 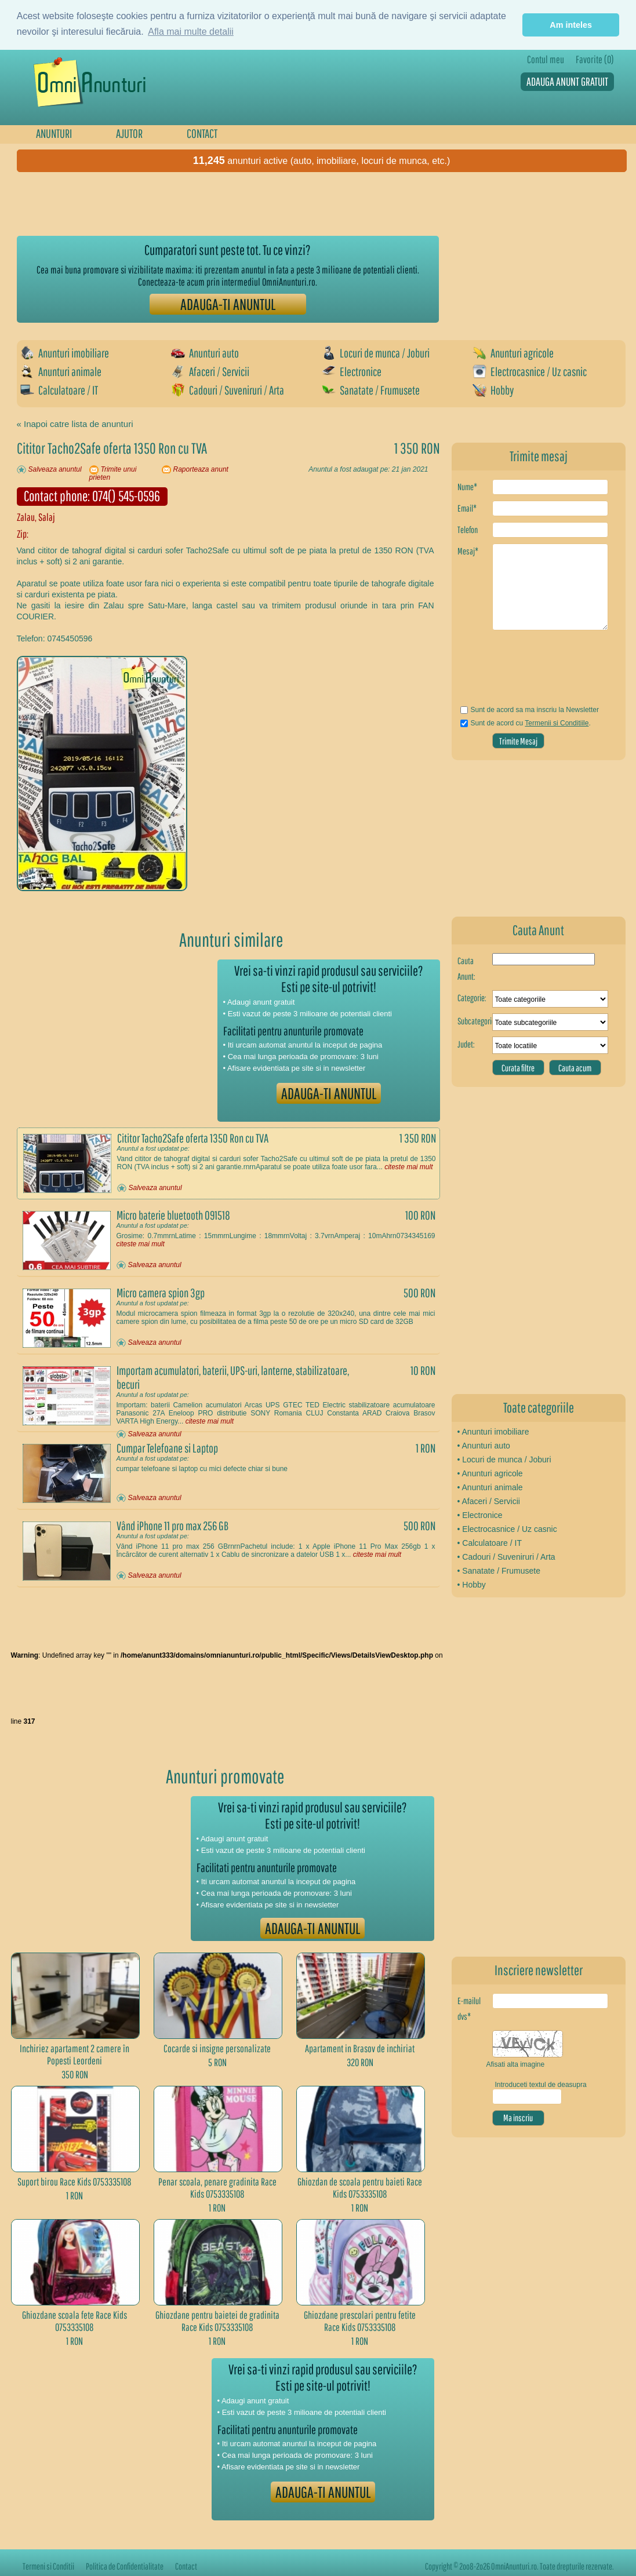 What do you see at coordinates (217, 2048) in the screenshot?
I see `Cocarde si insigne personalizate` at bounding box center [217, 2048].